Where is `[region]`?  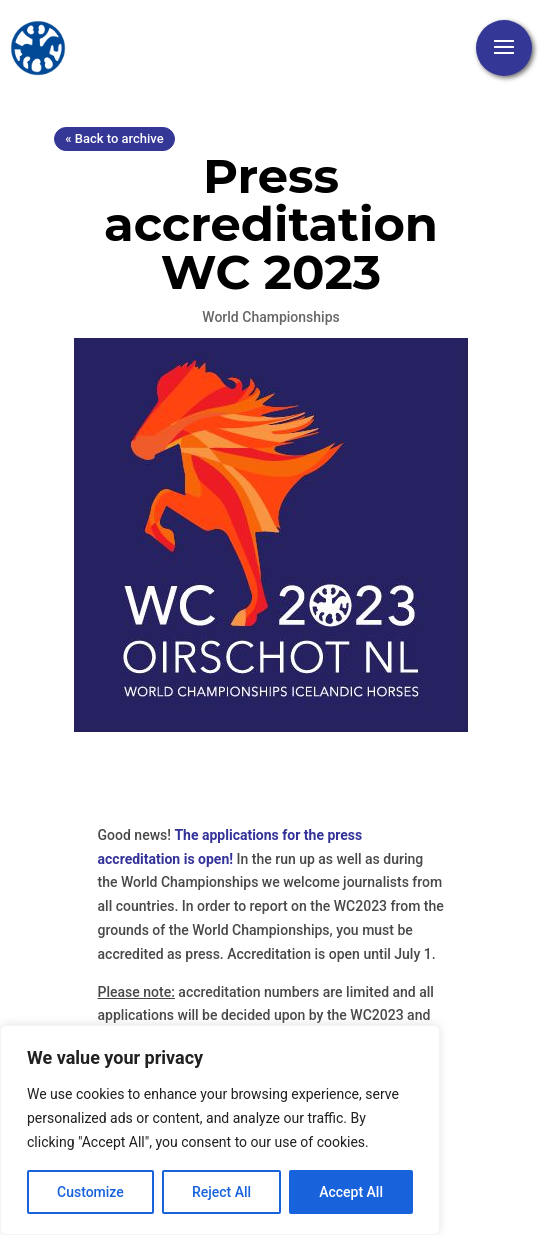
[region] is located at coordinates (220, 1130).